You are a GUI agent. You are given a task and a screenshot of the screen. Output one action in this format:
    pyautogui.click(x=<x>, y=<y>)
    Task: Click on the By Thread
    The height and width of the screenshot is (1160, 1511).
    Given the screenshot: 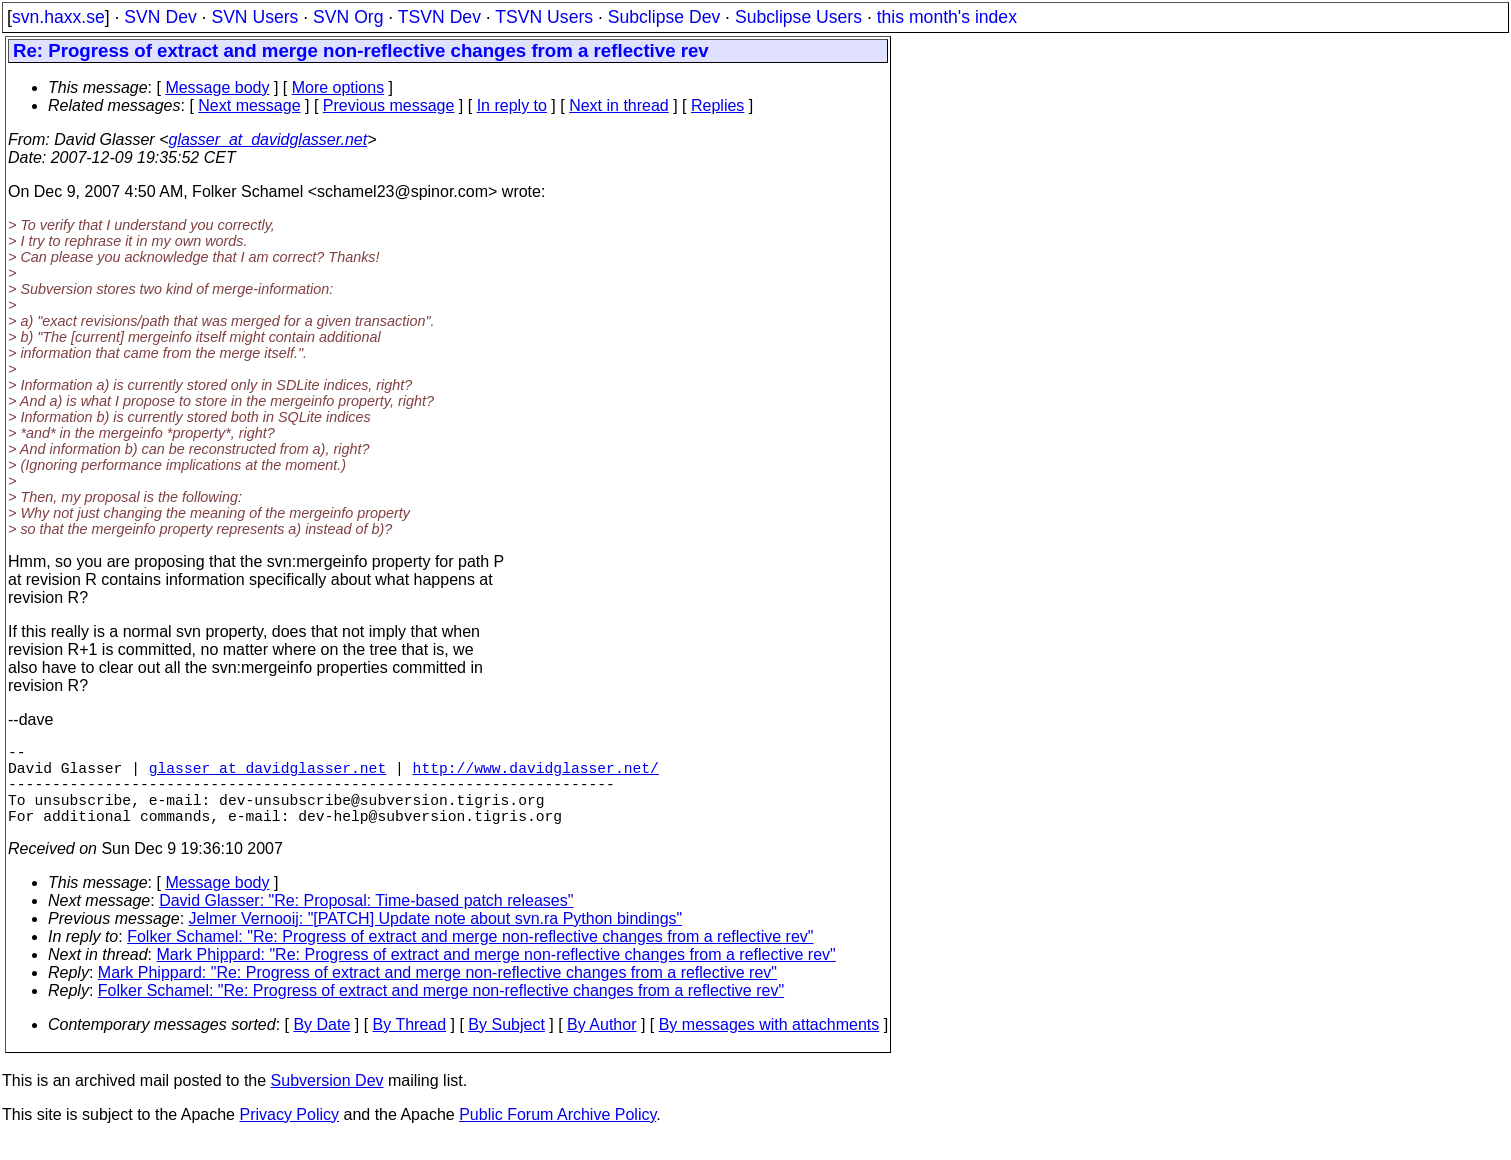 What is the action you would take?
    pyautogui.click(x=410, y=1044)
    